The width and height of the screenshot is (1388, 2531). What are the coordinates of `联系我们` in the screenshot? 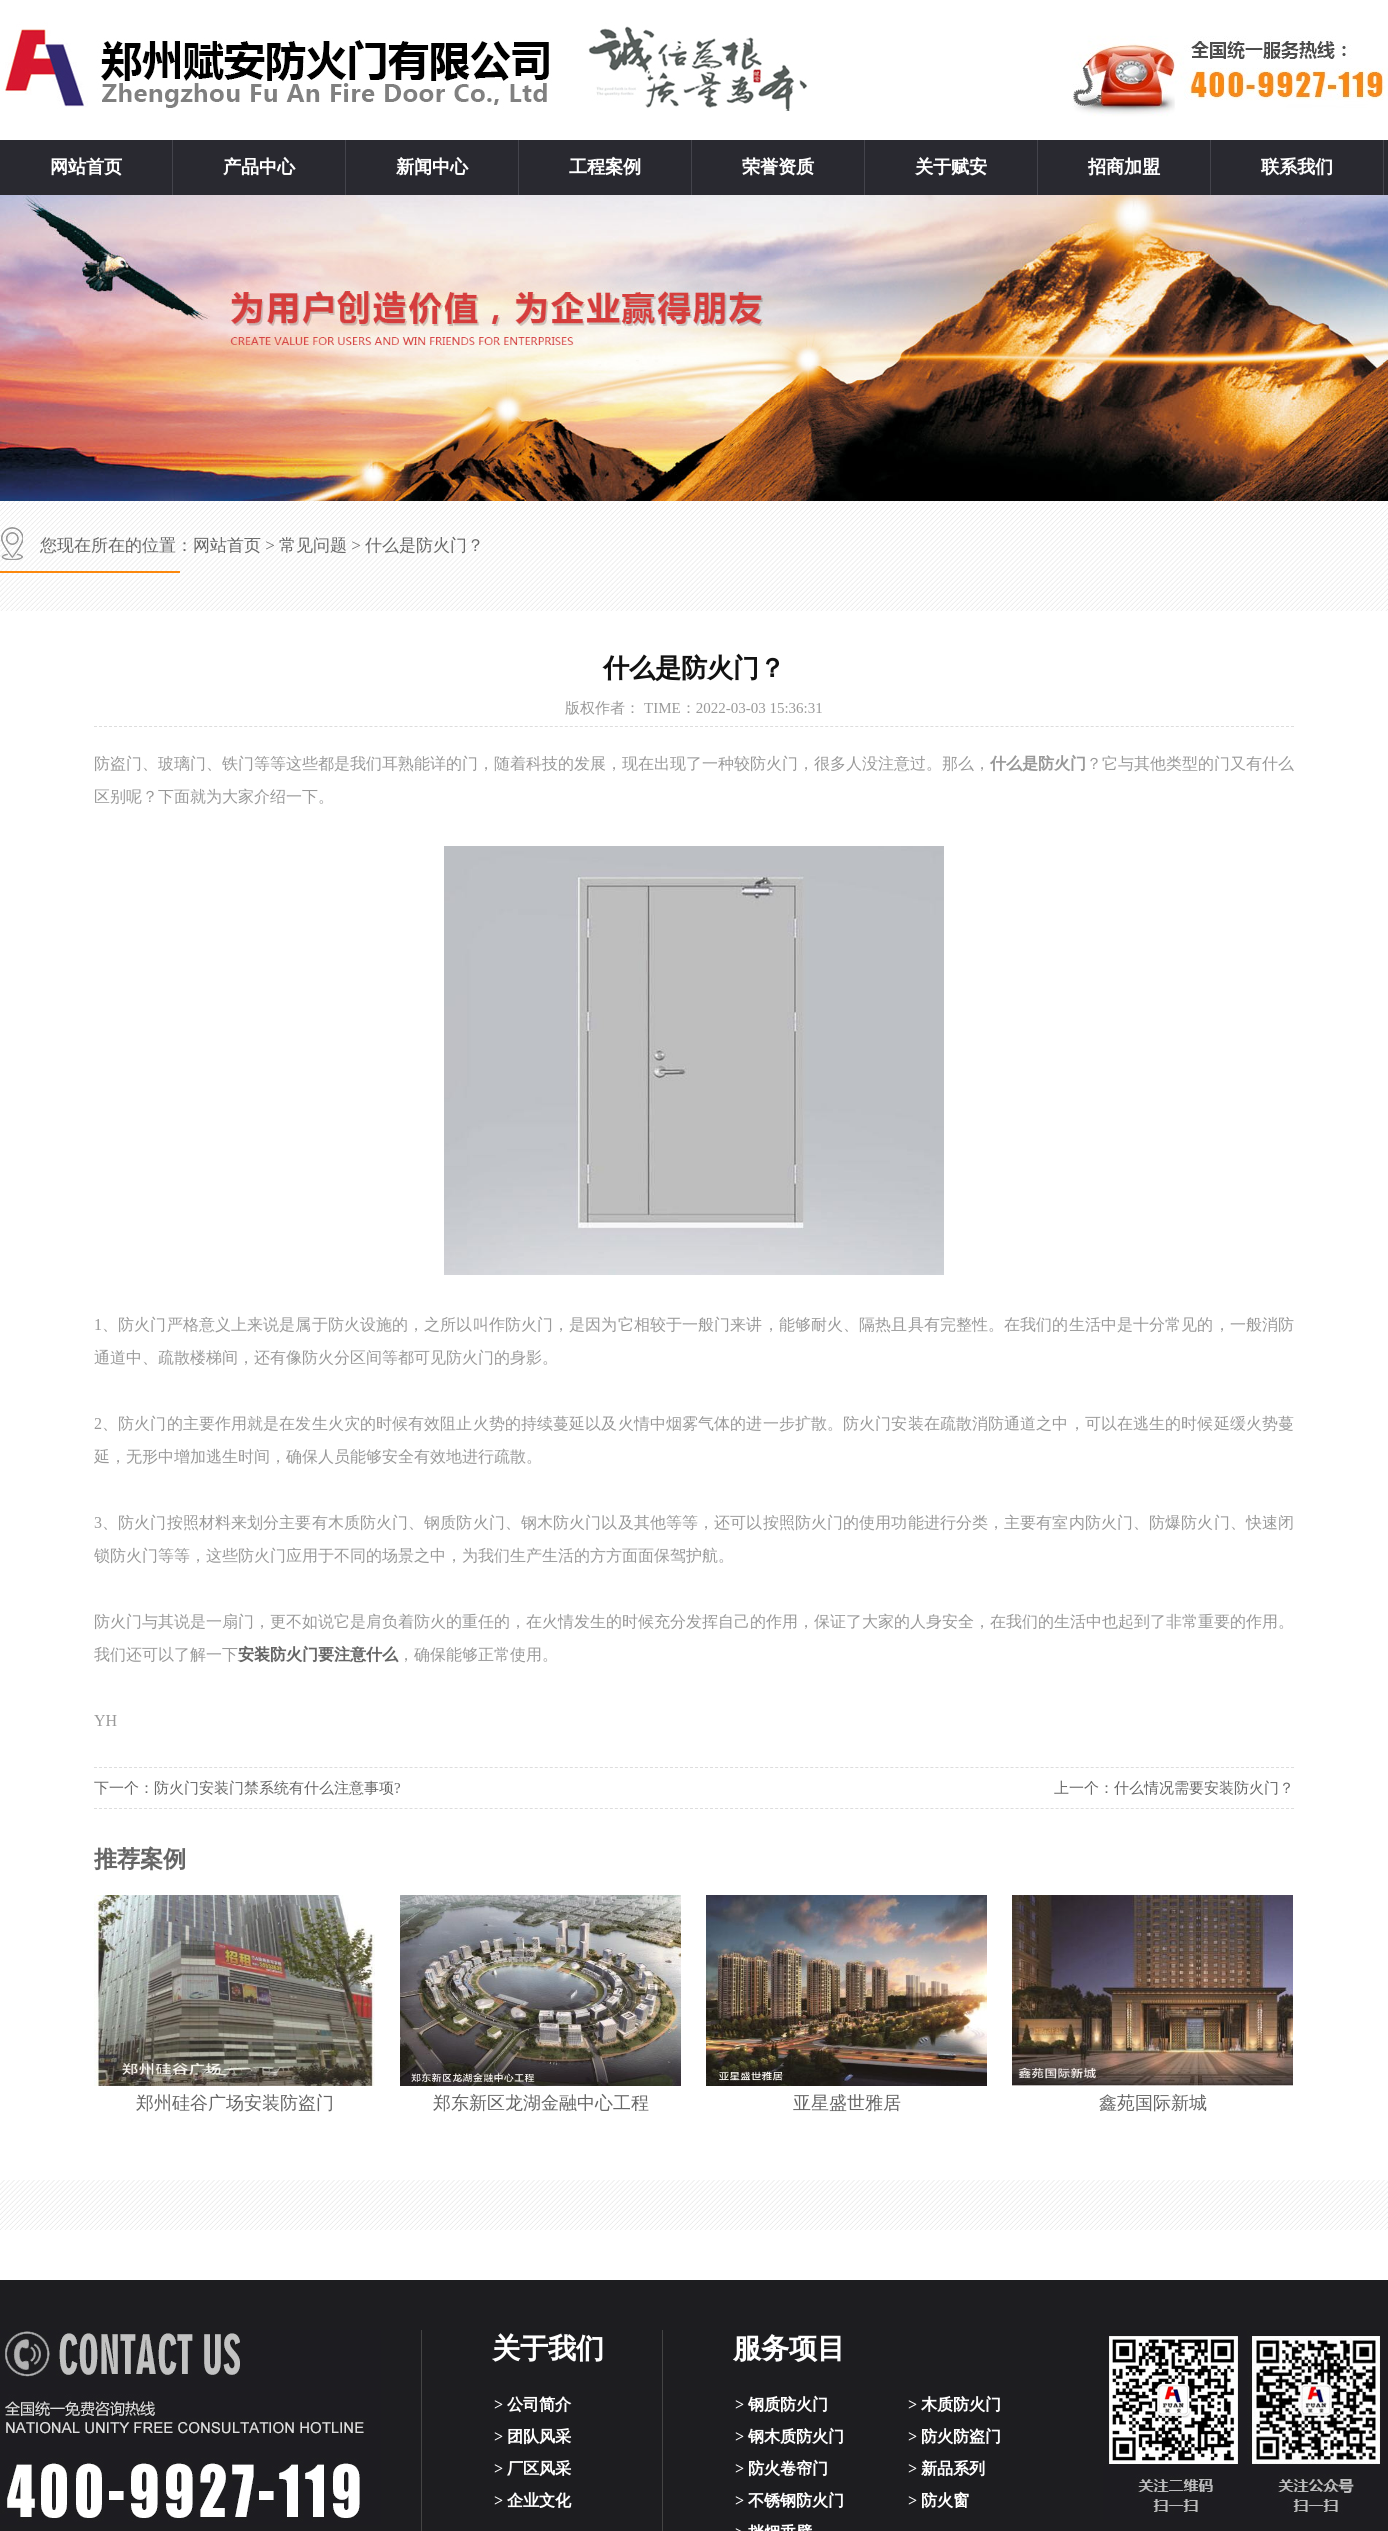 It's located at (1297, 167).